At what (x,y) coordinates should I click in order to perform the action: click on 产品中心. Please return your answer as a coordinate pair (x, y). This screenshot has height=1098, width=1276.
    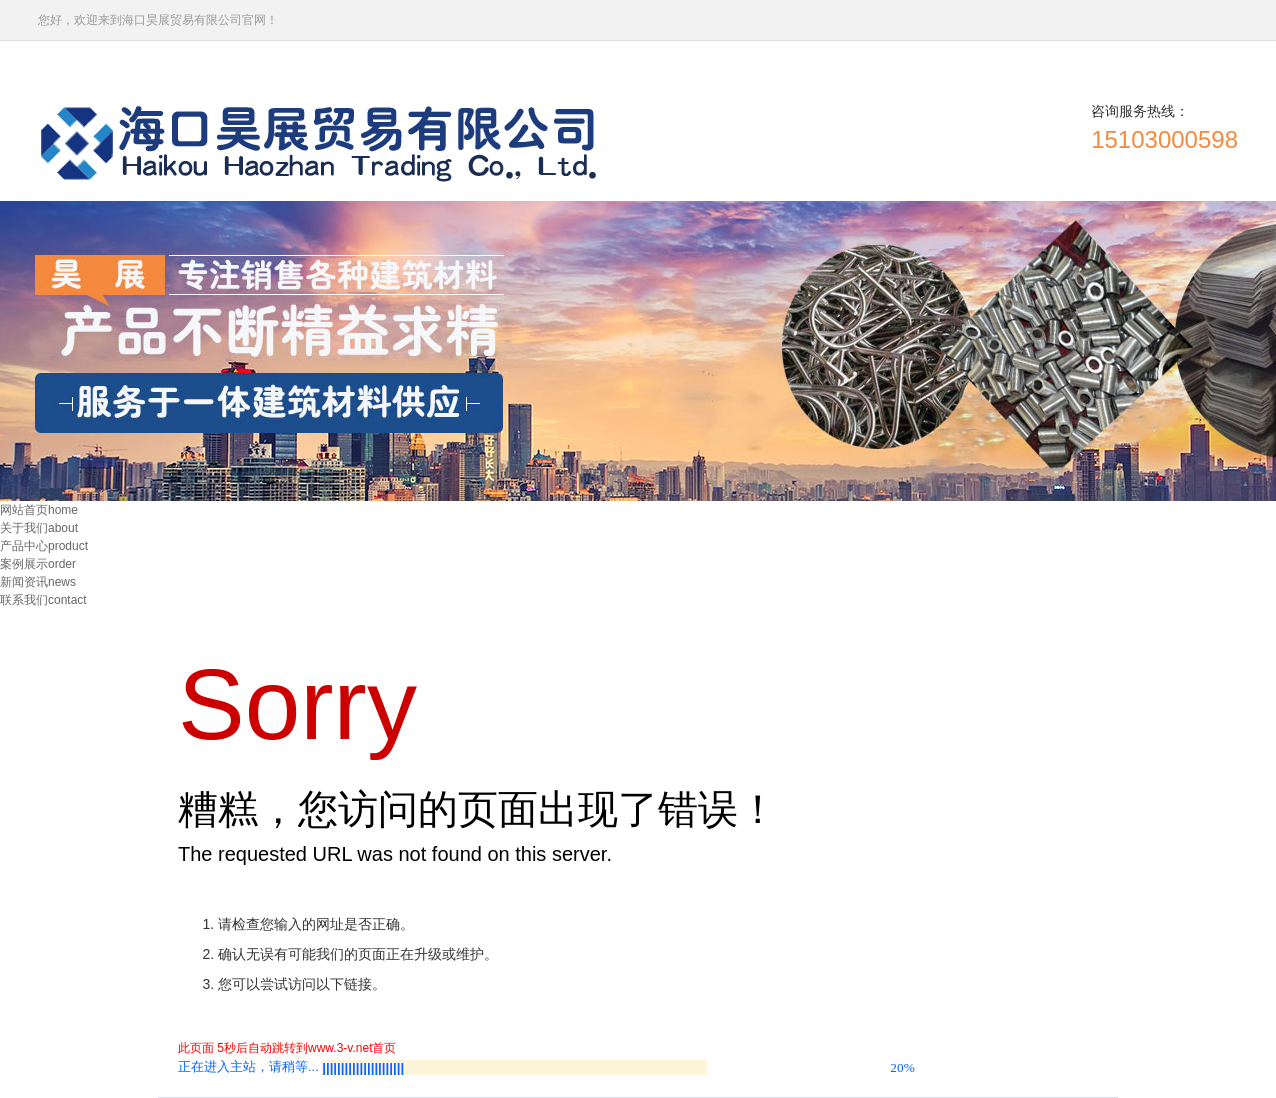
    Looking at the image, I should click on (44, 546).